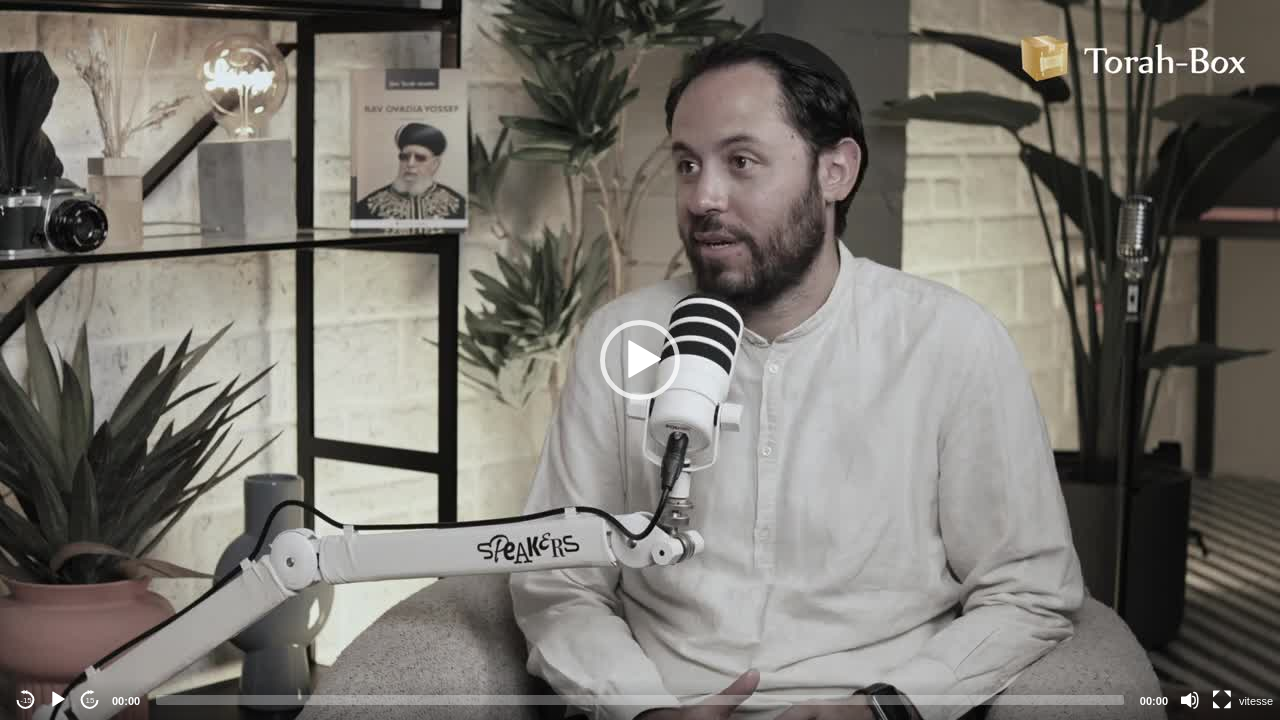 Image resolution: width=1280 pixels, height=720 pixels. I want to click on [application], so click(640, 360).